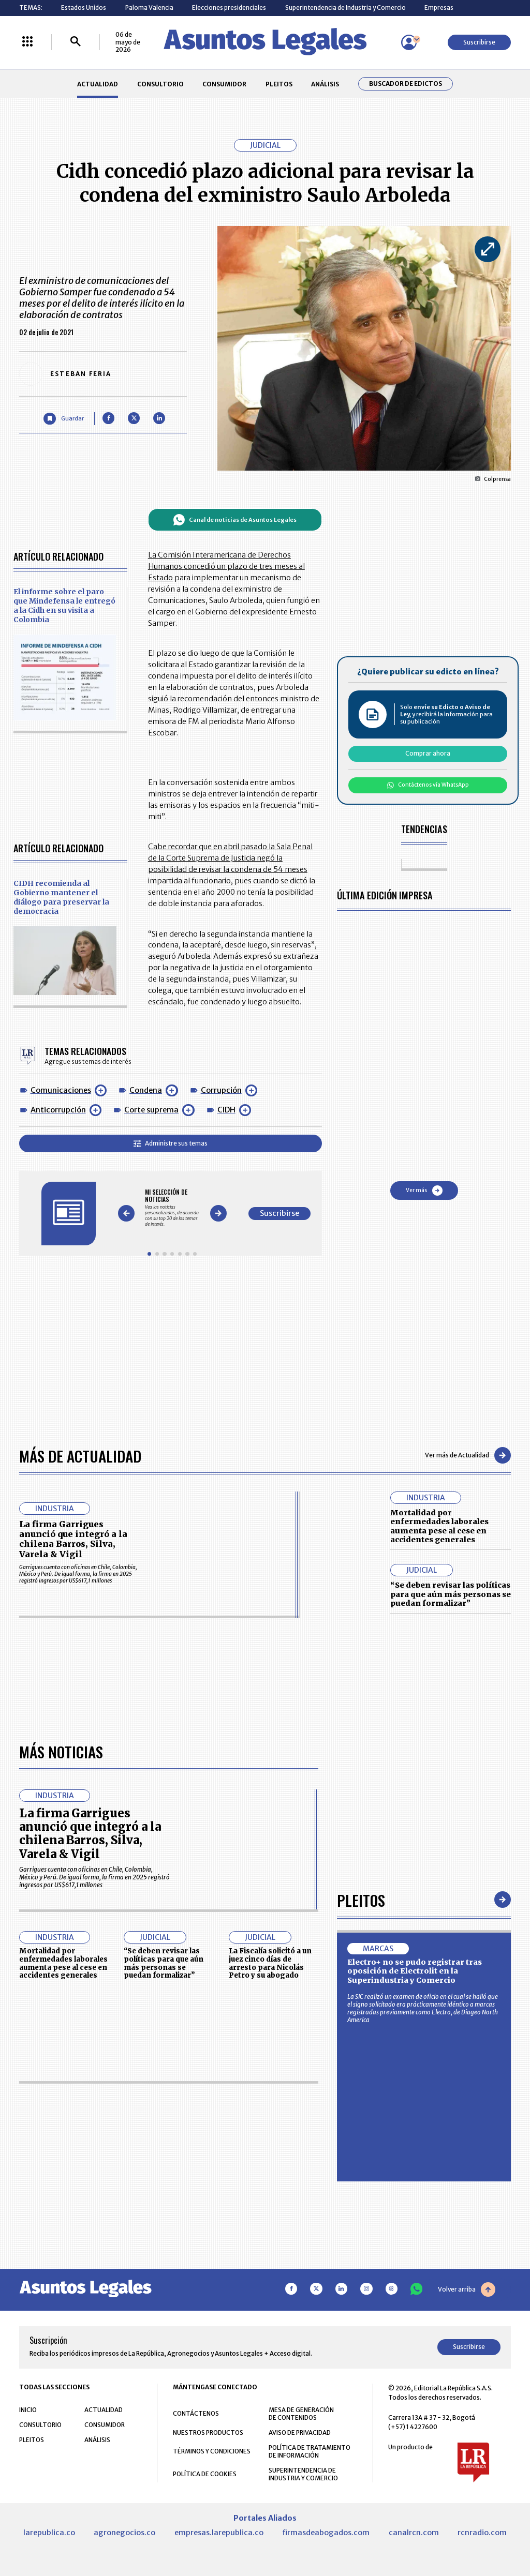 The height and width of the screenshot is (2576, 530). I want to click on Elecciones presidenciales, so click(229, 7).